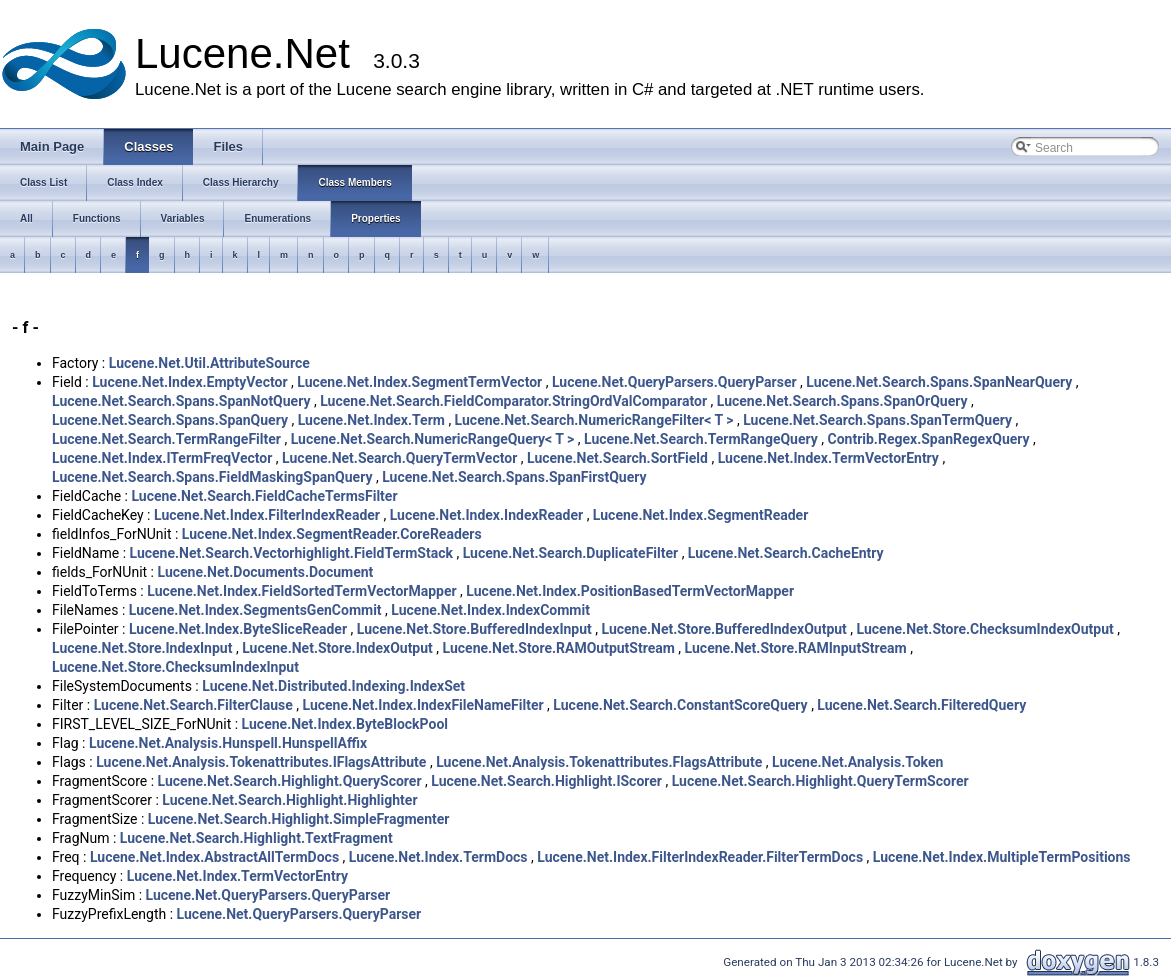 The height and width of the screenshot is (978, 1171). What do you see at coordinates (486, 515) in the screenshot?
I see `Lucene.Net.Index.IndexReader` at bounding box center [486, 515].